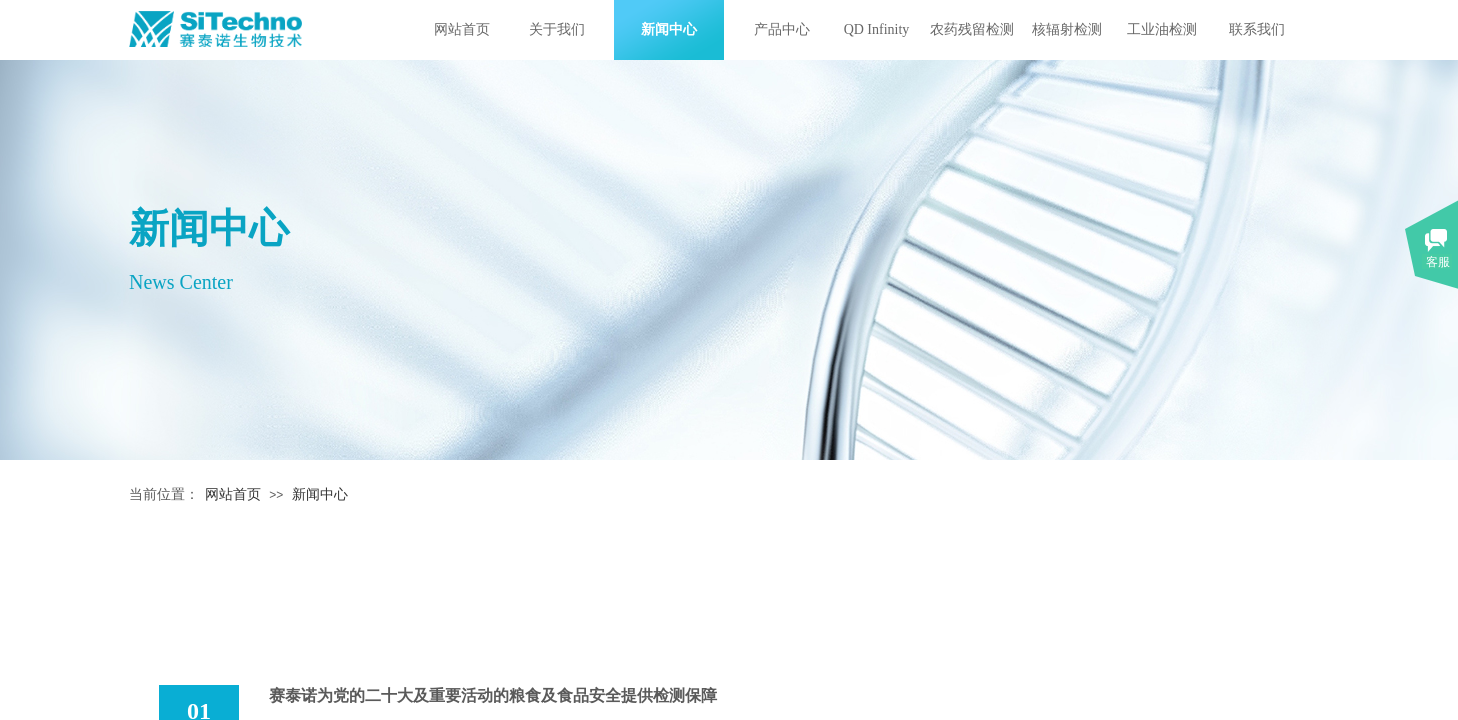 The height and width of the screenshot is (720, 1458). What do you see at coordinates (1257, 29) in the screenshot?
I see `联系我们` at bounding box center [1257, 29].